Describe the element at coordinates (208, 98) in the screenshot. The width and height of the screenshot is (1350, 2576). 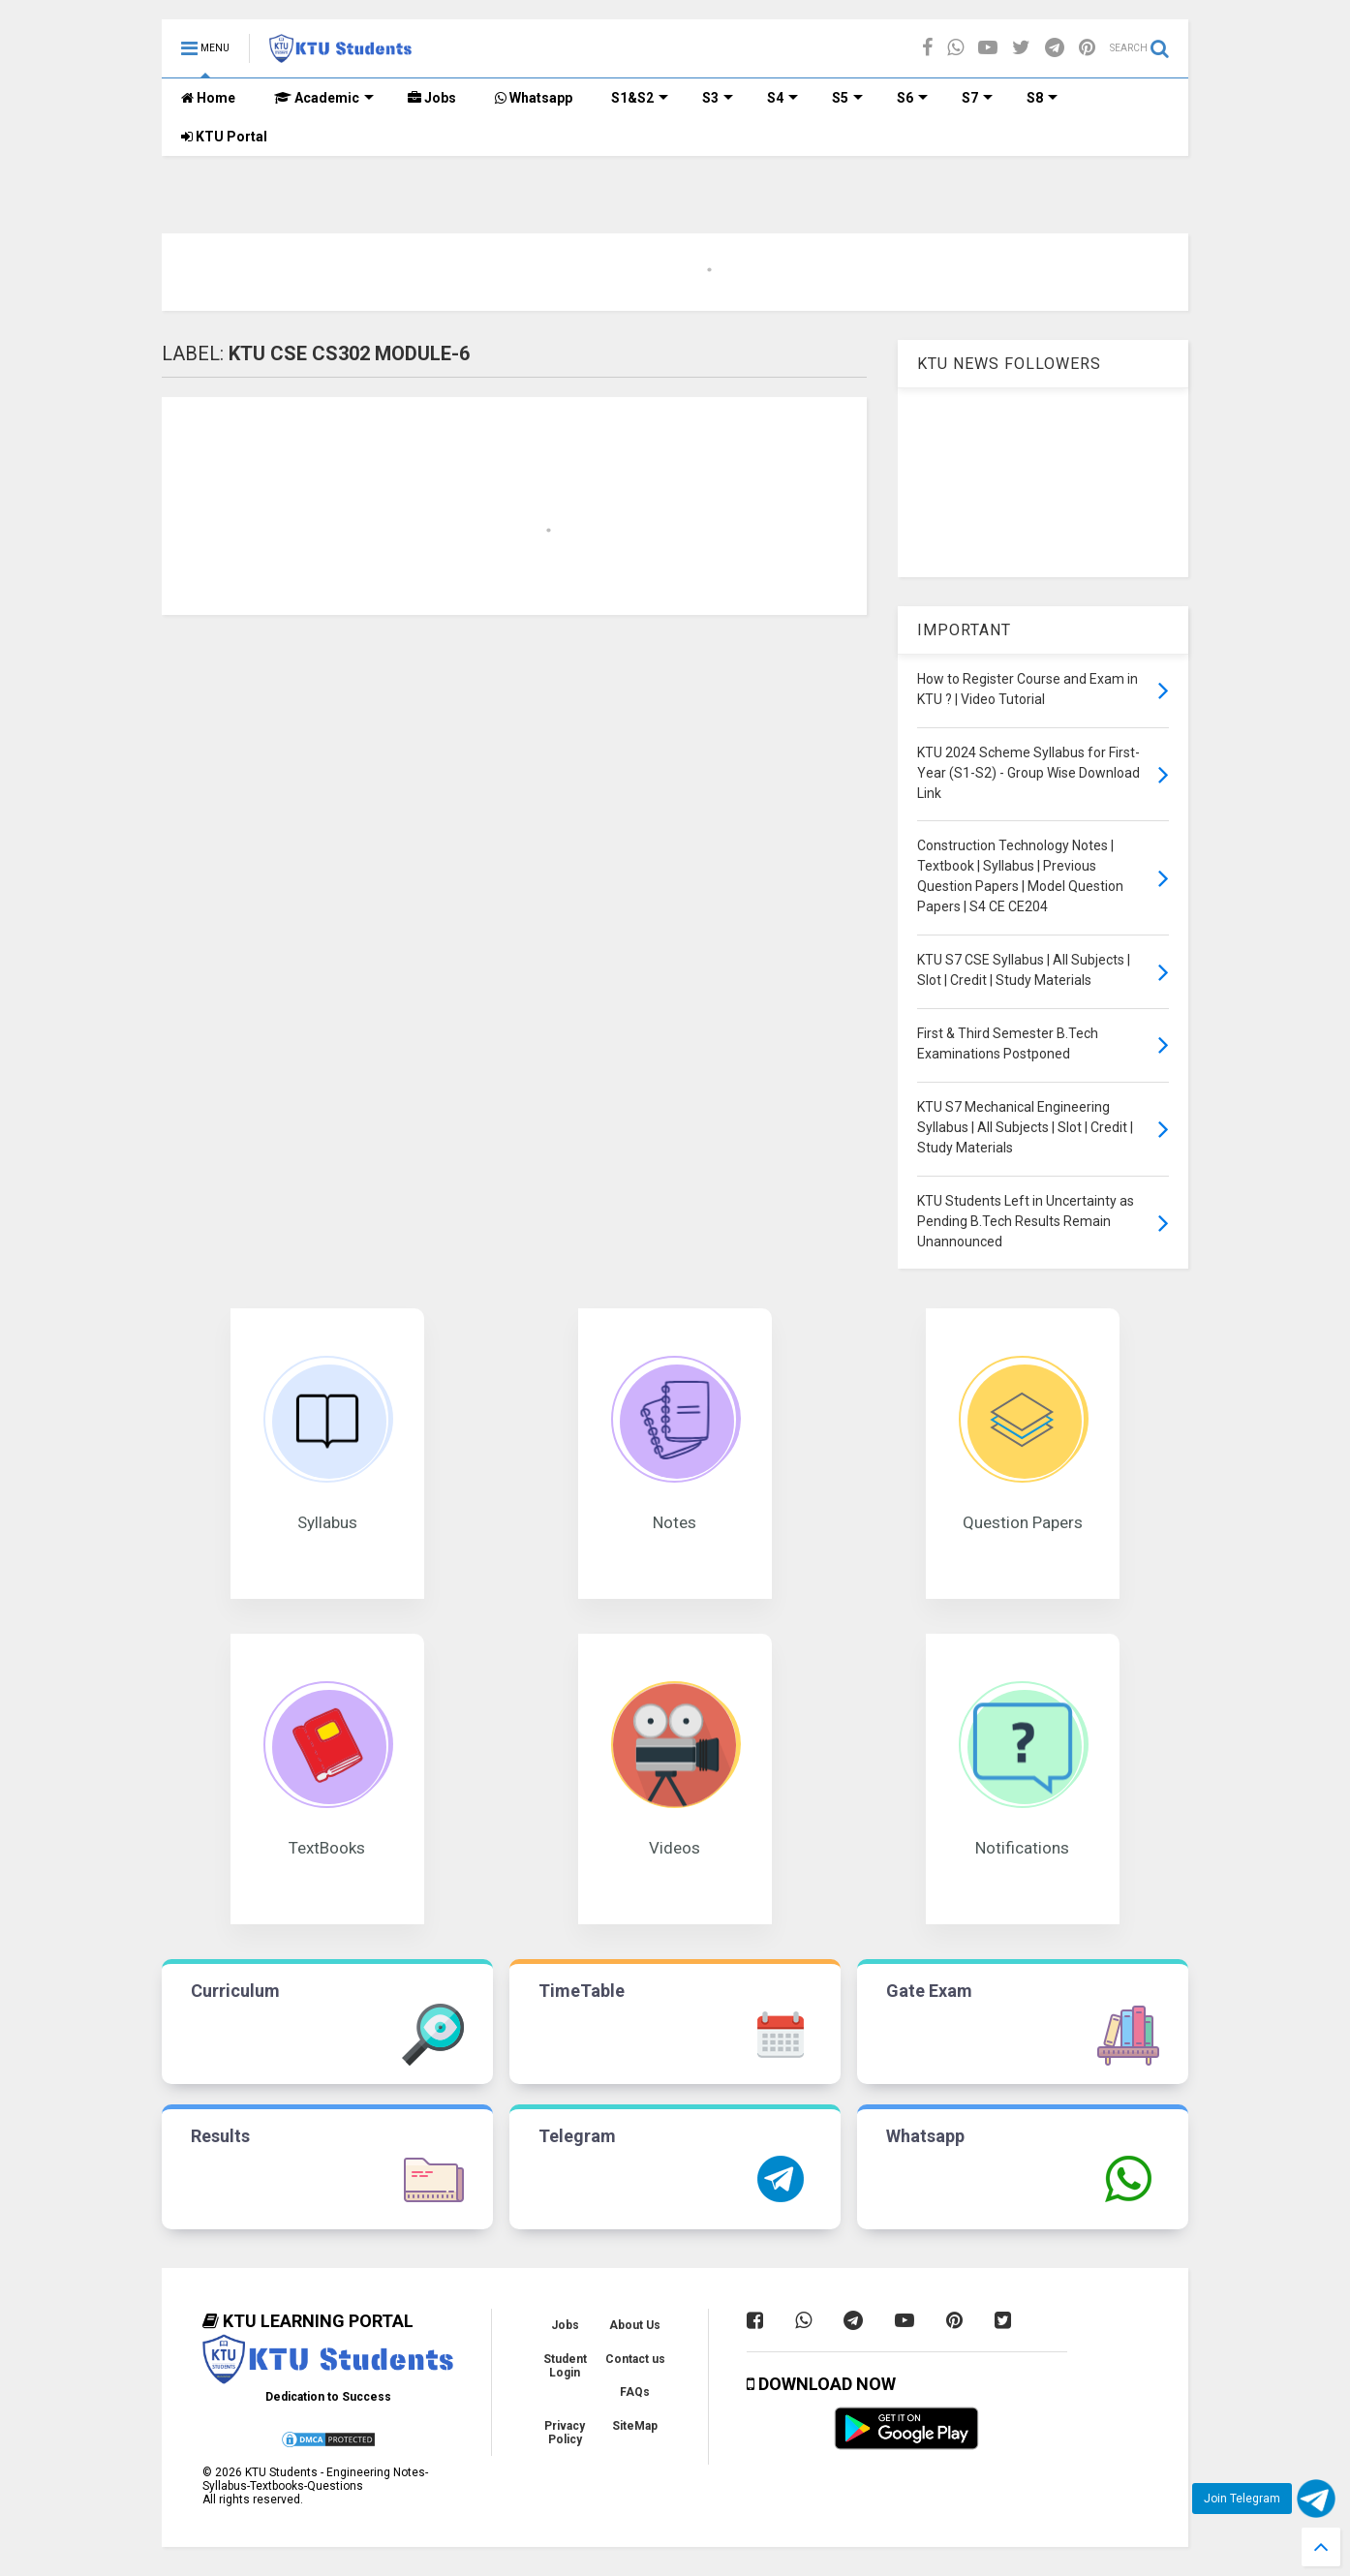
I see `Home` at that location.